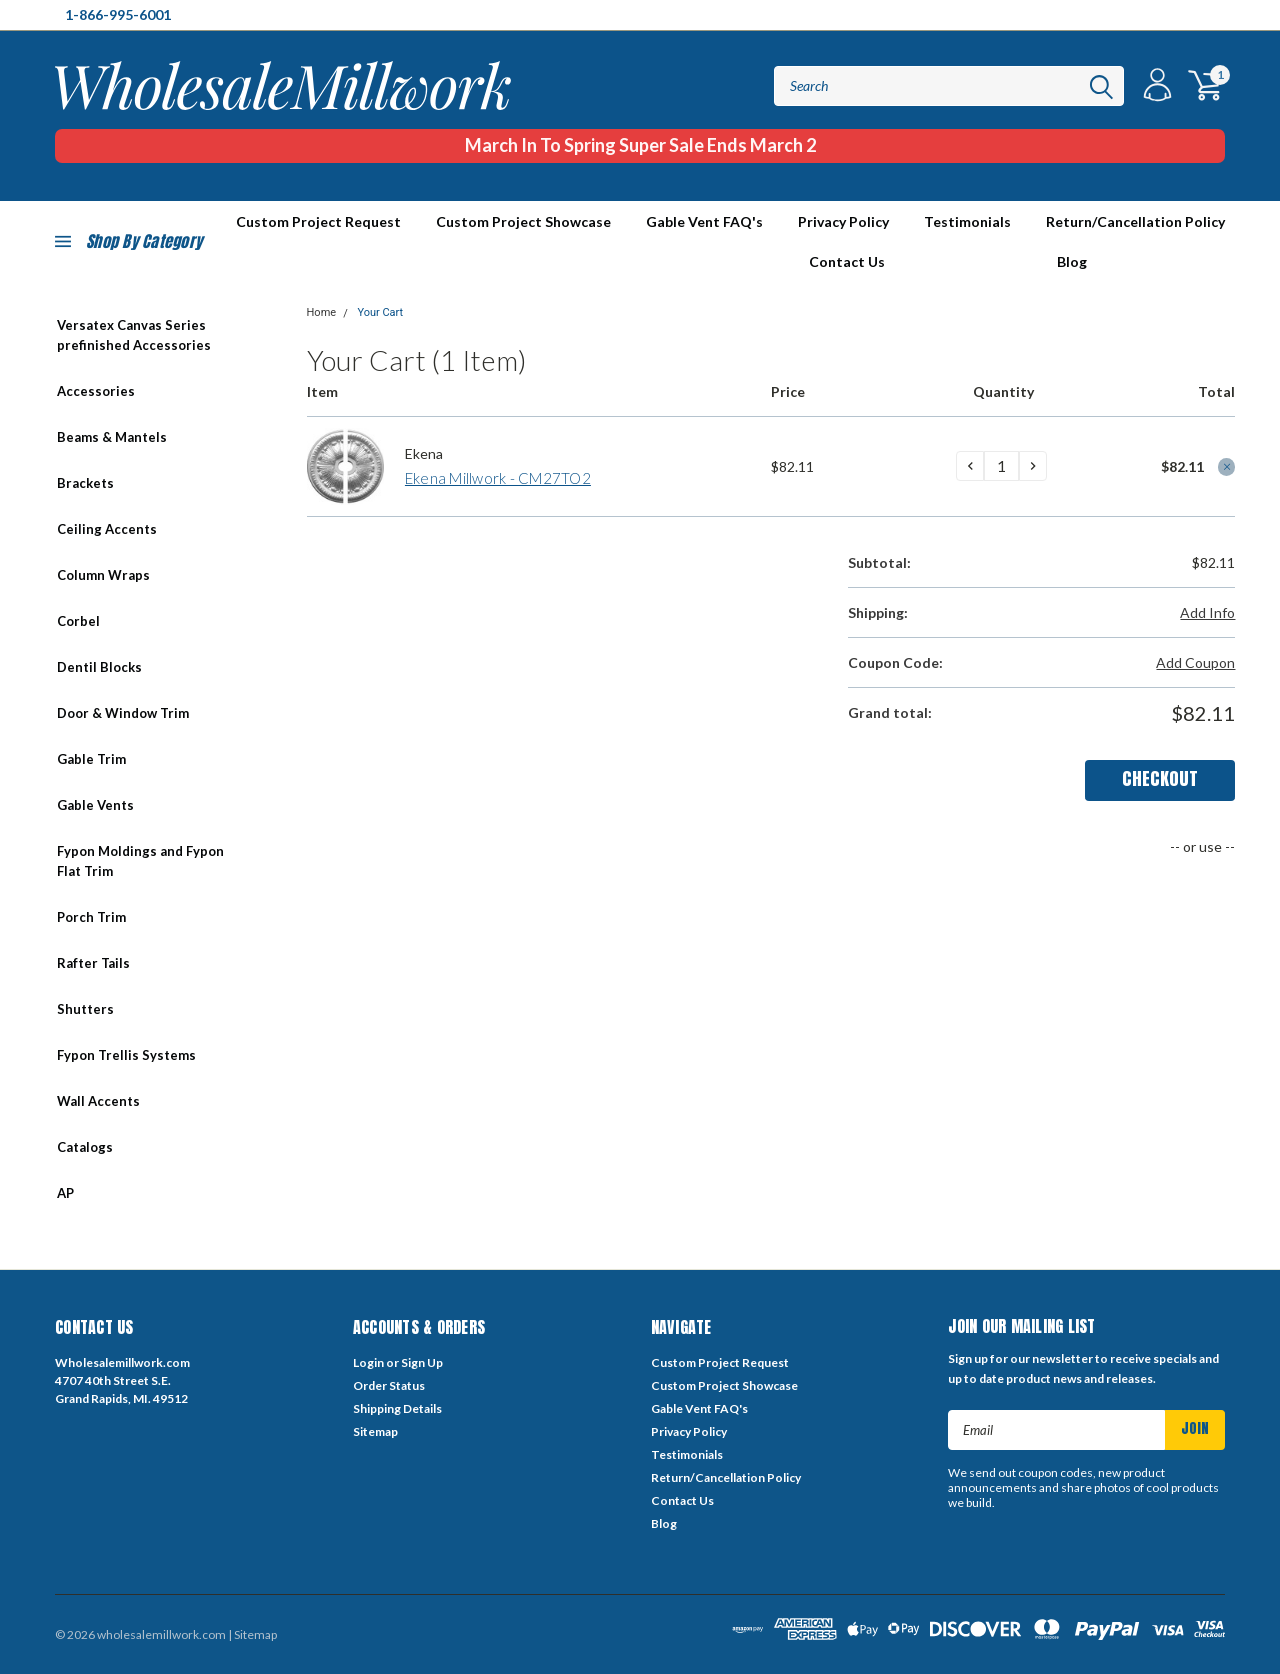 The image size is (1280, 1674). I want to click on Versatex Canvas Series prefinished Accessories, so click(134, 335).